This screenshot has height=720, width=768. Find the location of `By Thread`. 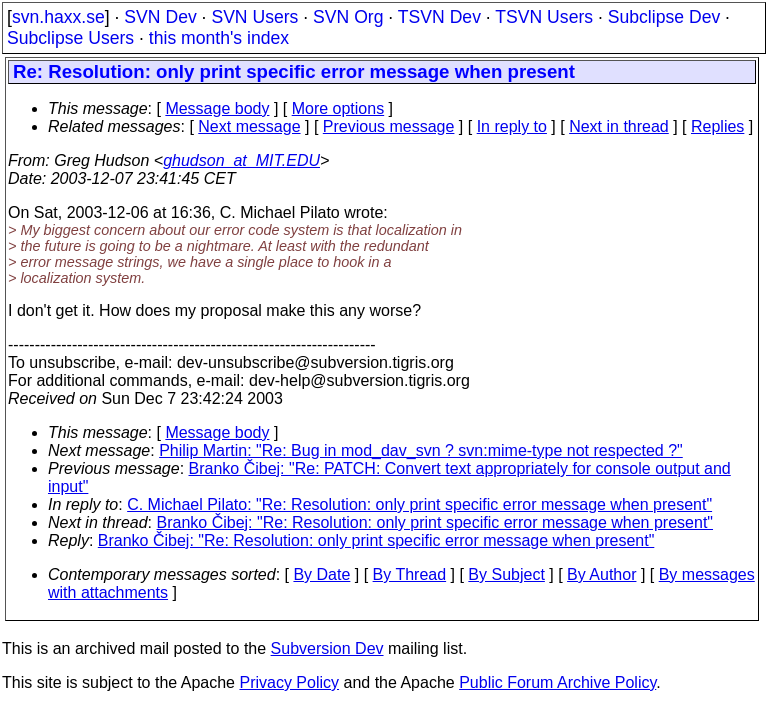

By Thread is located at coordinates (410, 574).